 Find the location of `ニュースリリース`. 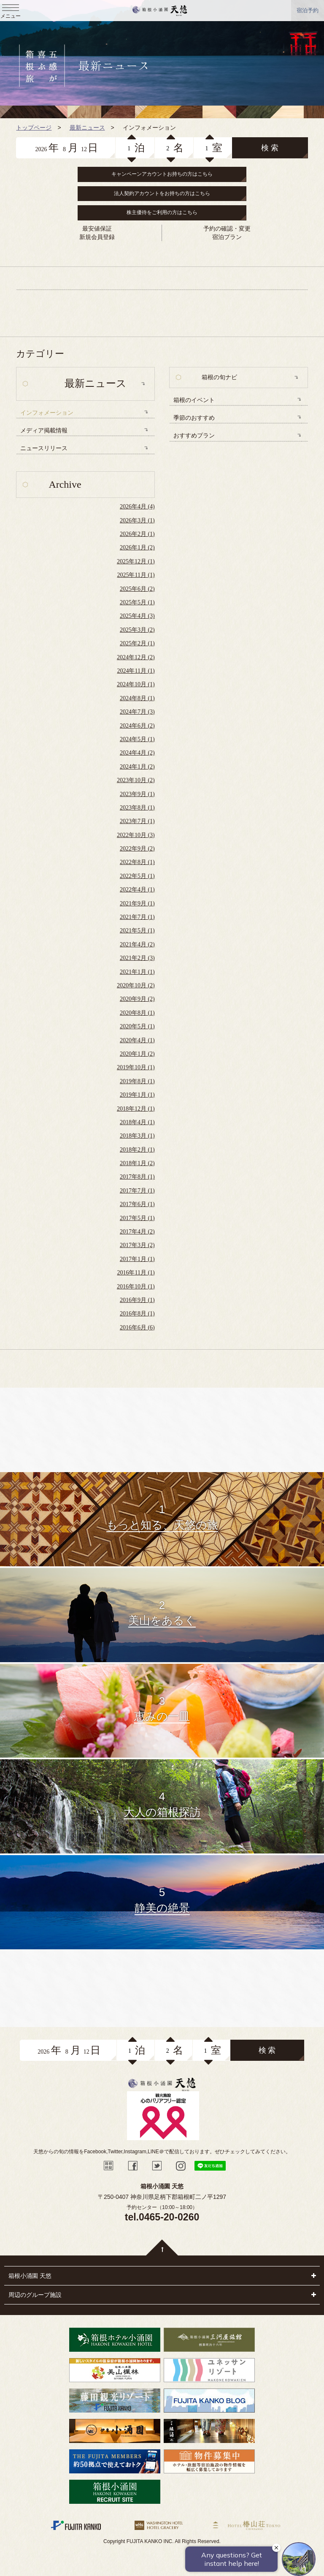

ニュースリリース is located at coordinates (44, 448).